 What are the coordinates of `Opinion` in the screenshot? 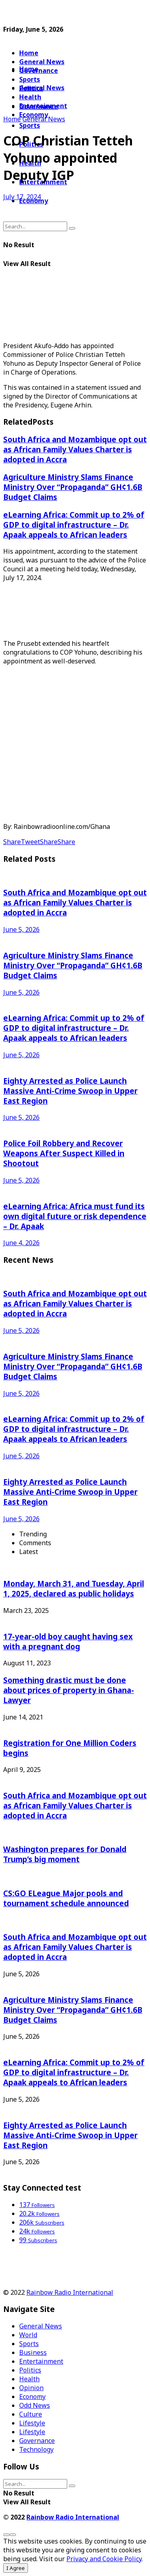 It's located at (31, 2387).